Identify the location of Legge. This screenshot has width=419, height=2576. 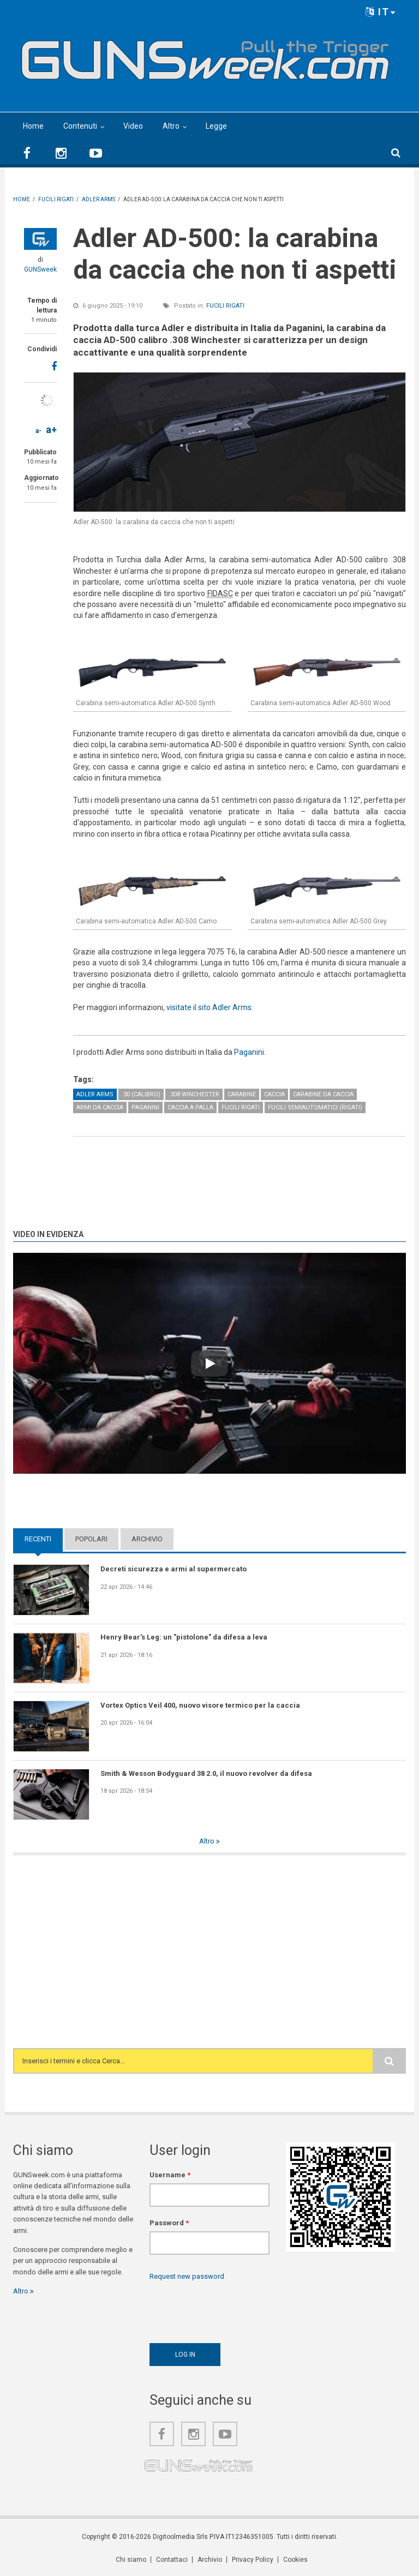
(216, 126).